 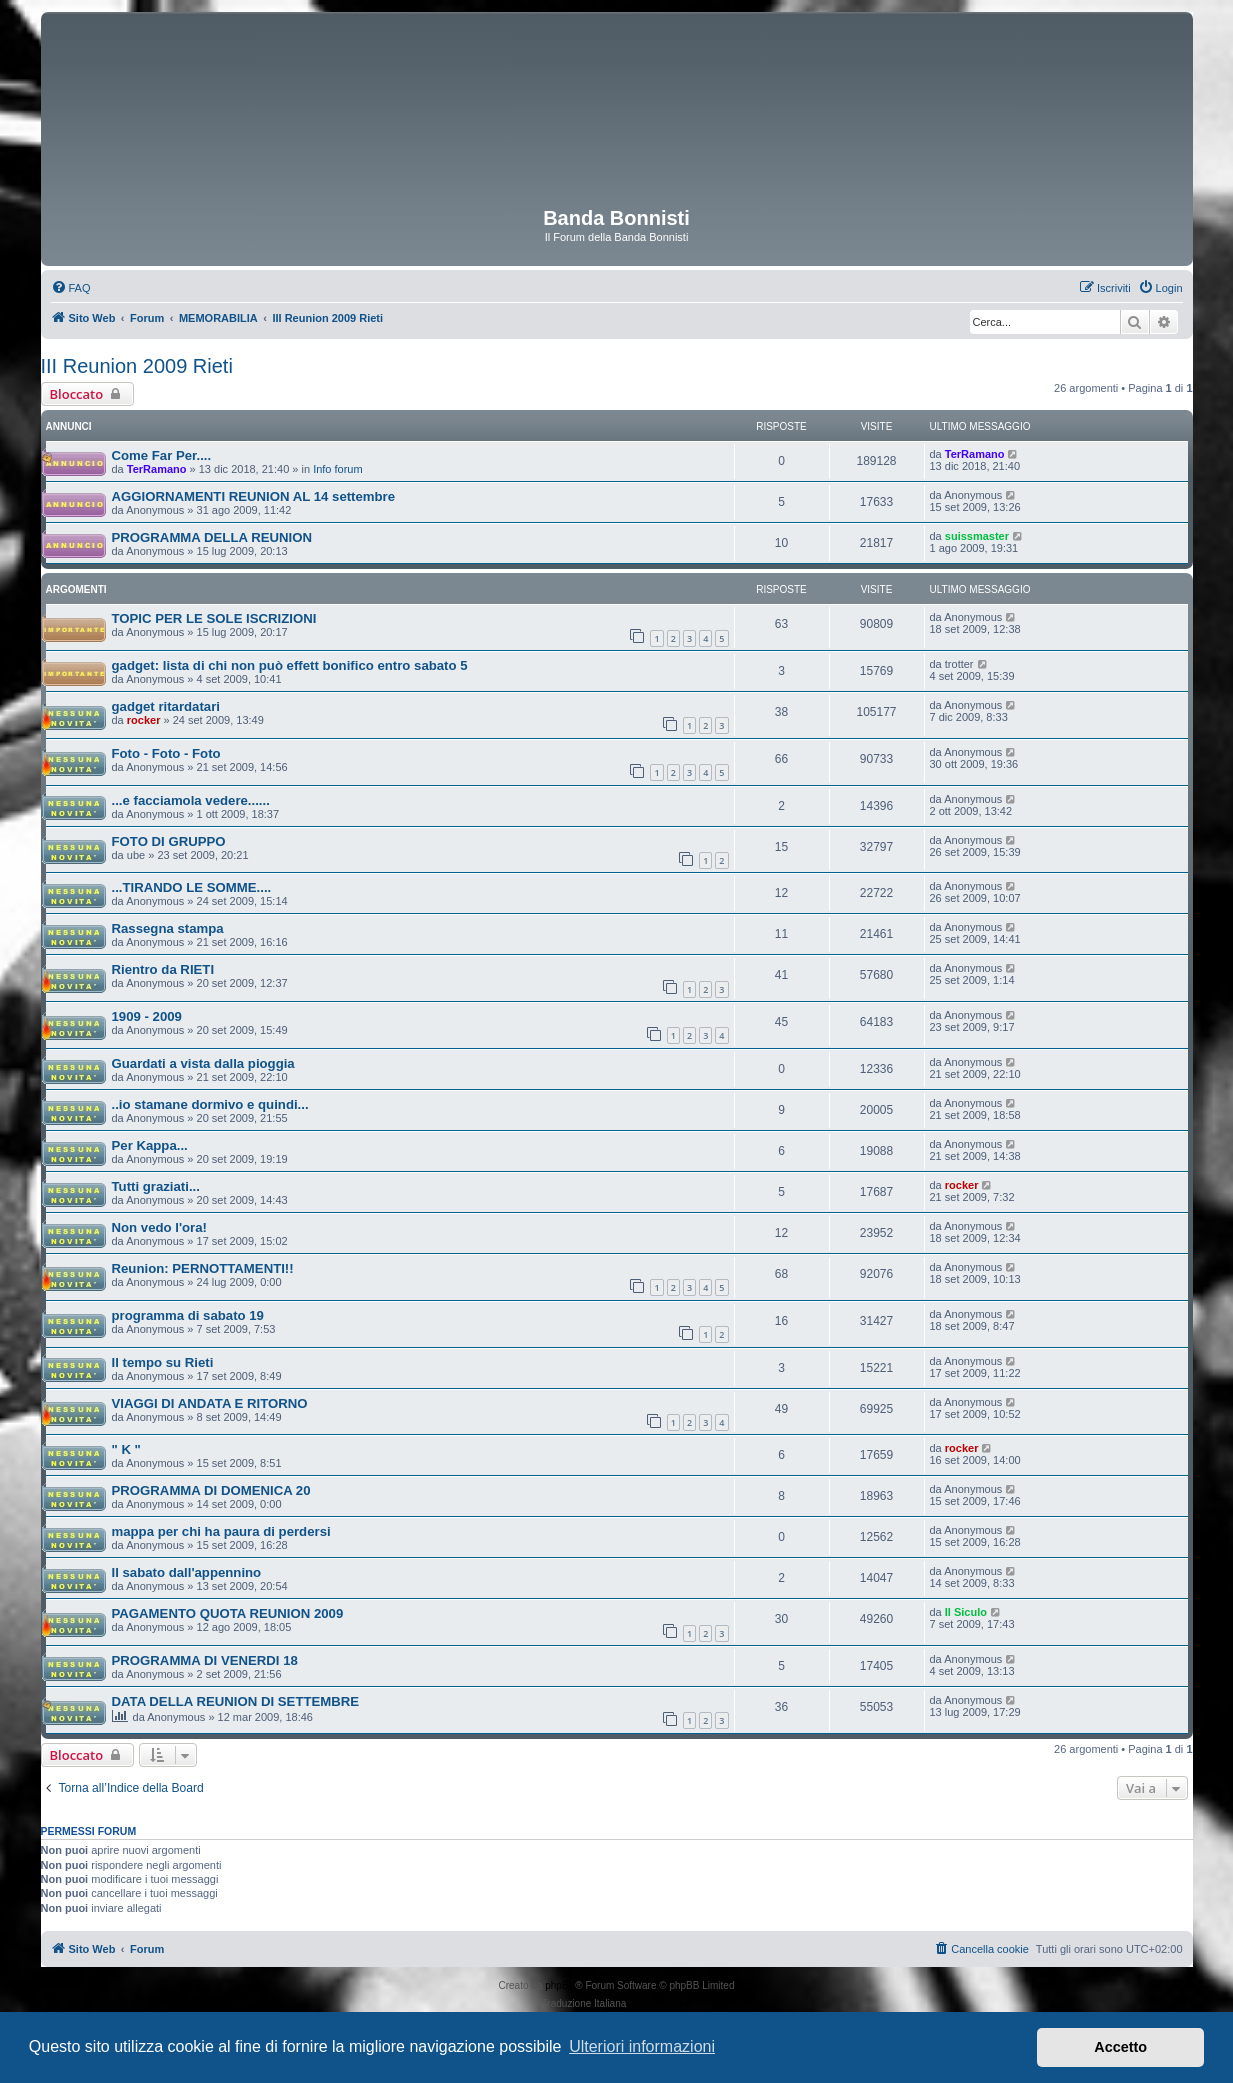 What do you see at coordinates (147, 1016) in the screenshot?
I see `1909 - 2009` at bounding box center [147, 1016].